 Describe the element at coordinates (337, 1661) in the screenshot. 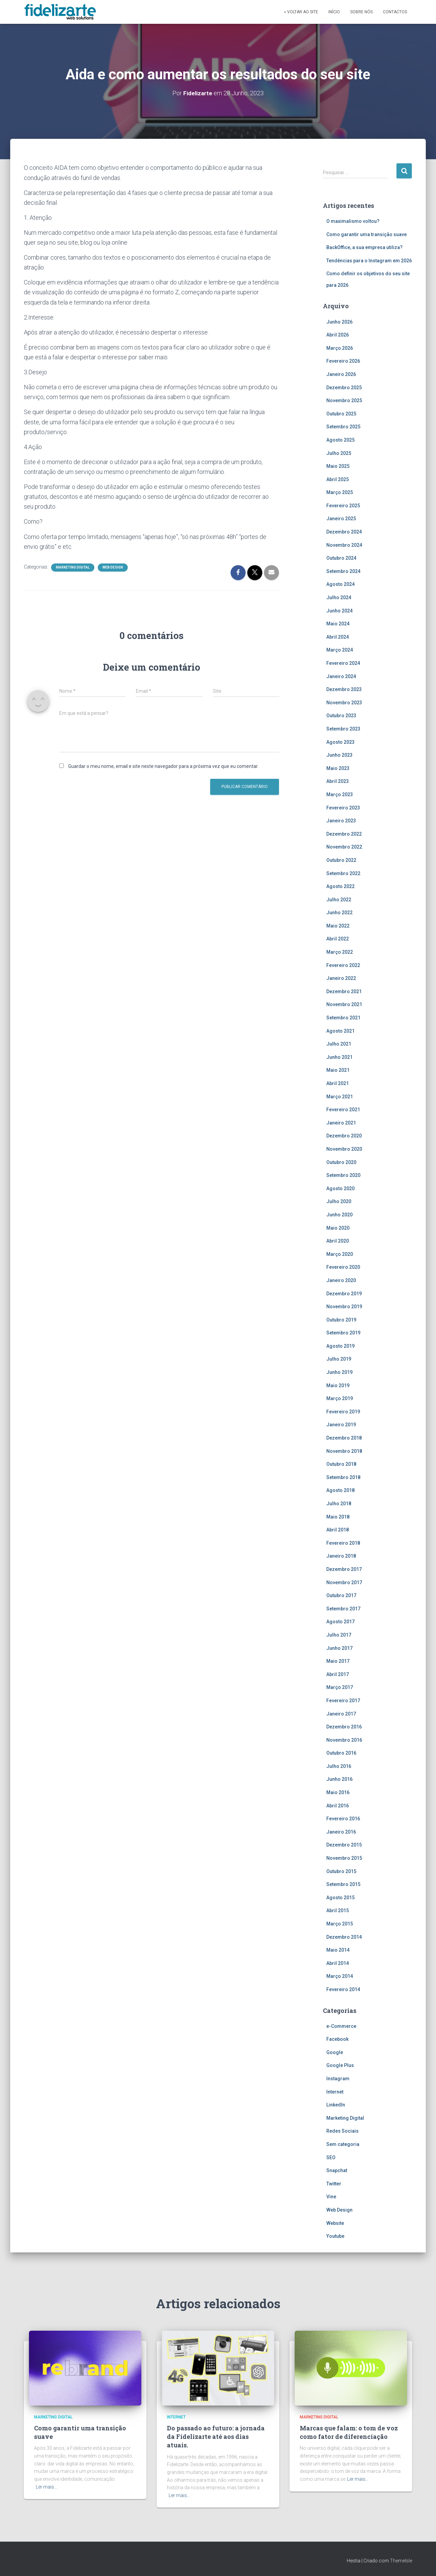

I see `Maio 2017` at that location.